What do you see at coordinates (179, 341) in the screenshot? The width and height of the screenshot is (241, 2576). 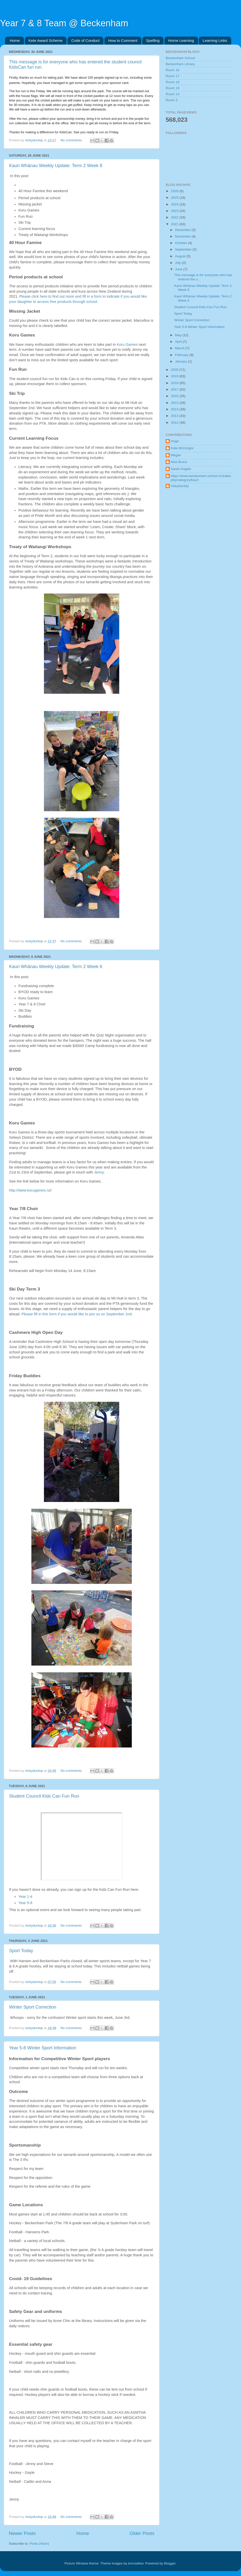 I see `April` at bounding box center [179, 341].